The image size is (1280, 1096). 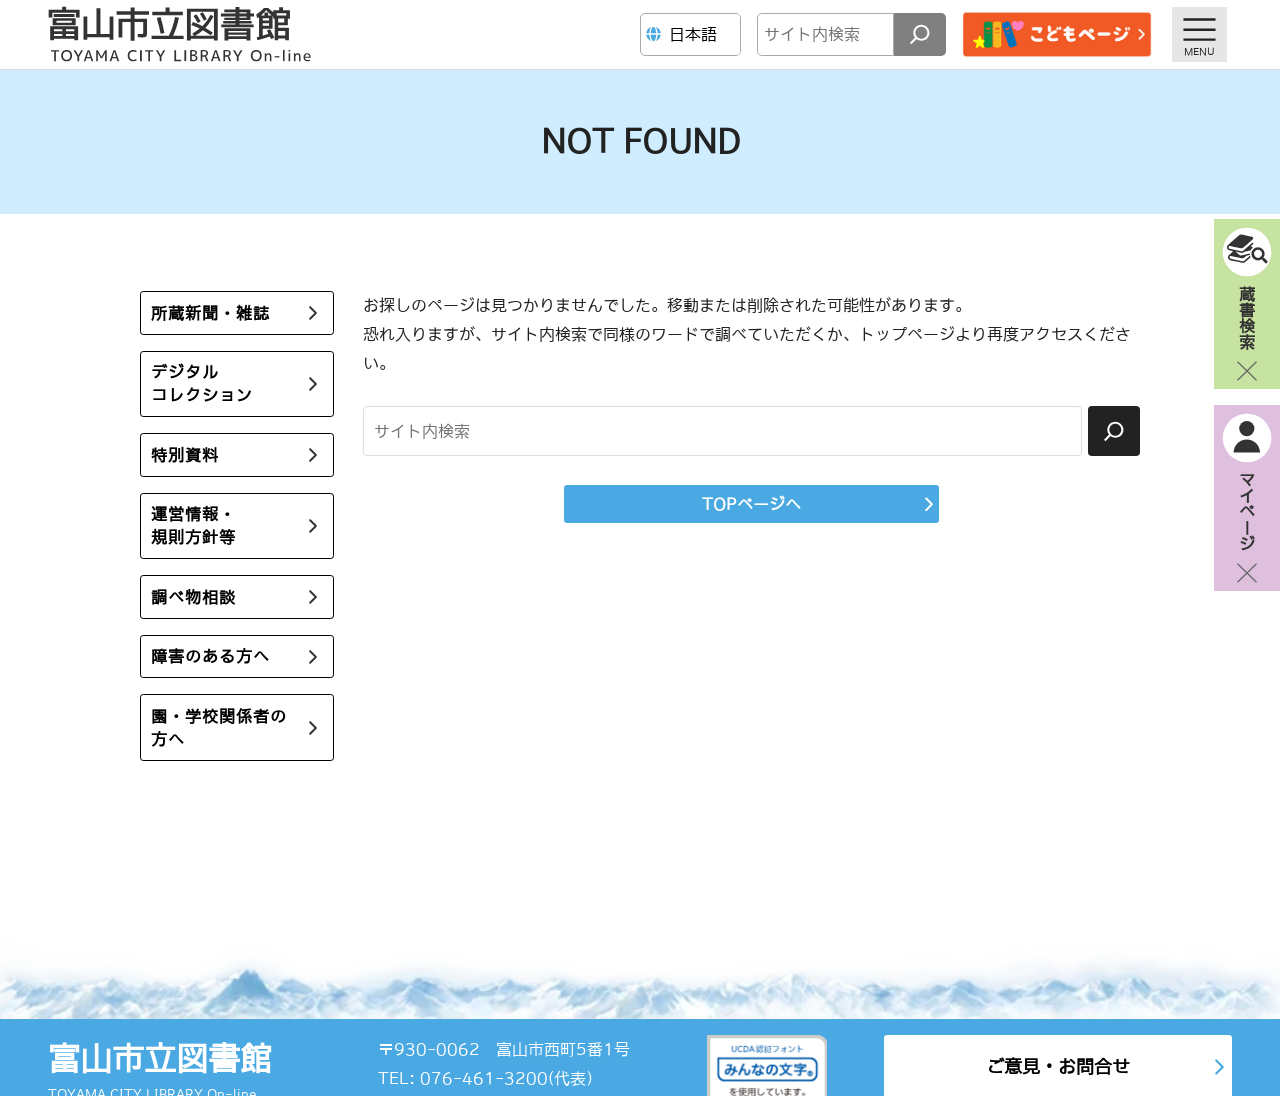 What do you see at coordinates (210, 656) in the screenshot?
I see `障害のある方へ` at bounding box center [210, 656].